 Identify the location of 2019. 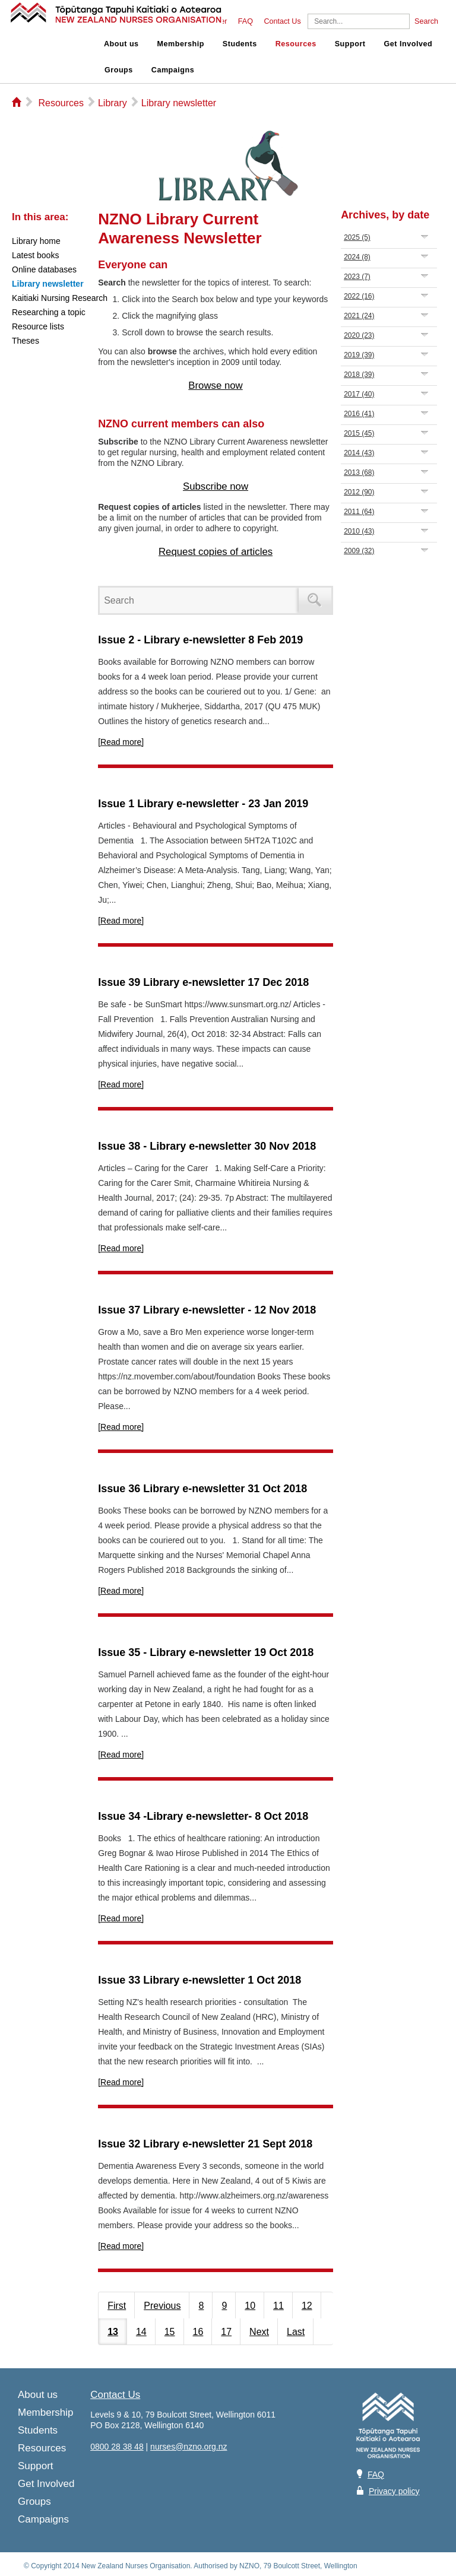
(359, 355).